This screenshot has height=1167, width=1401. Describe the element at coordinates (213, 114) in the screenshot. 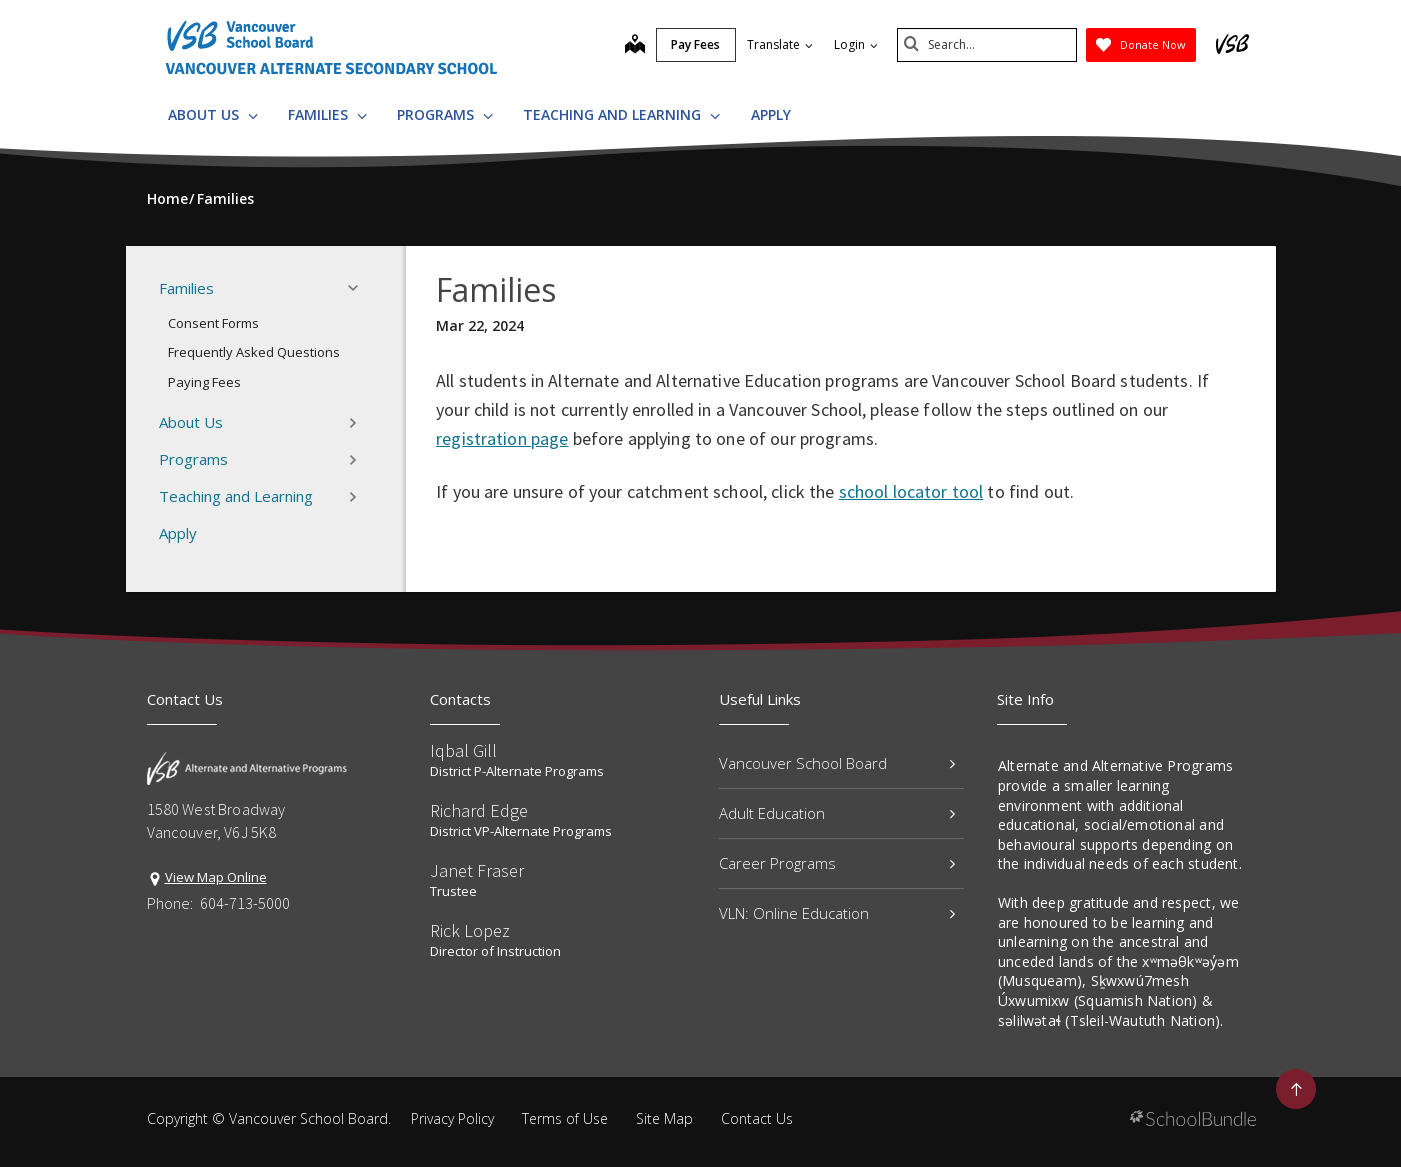

I see `About Us` at that location.